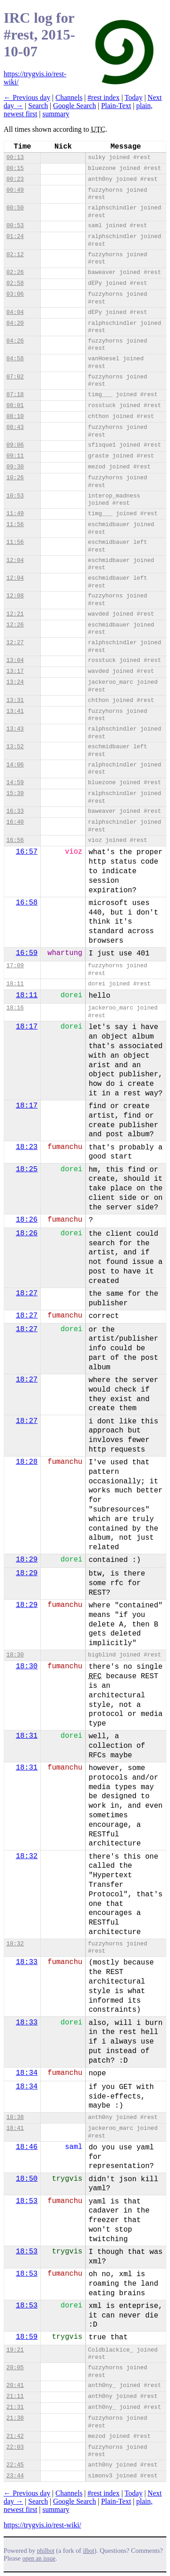 This screenshot has width=170, height=2576. Describe the element at coordinates (88, 2550) in the screenshot. I see `ilbot` at that location.